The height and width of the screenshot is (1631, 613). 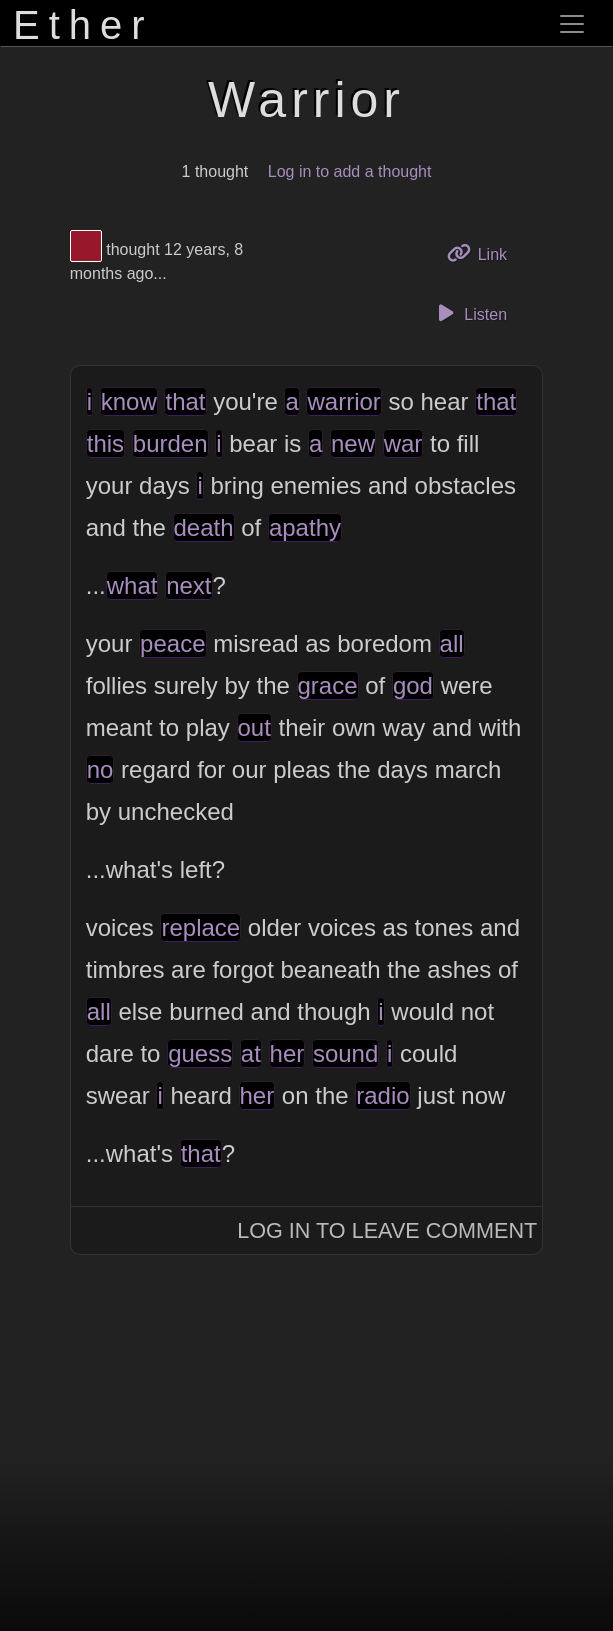 I want to click on sound, so click(x=345, y=1053).